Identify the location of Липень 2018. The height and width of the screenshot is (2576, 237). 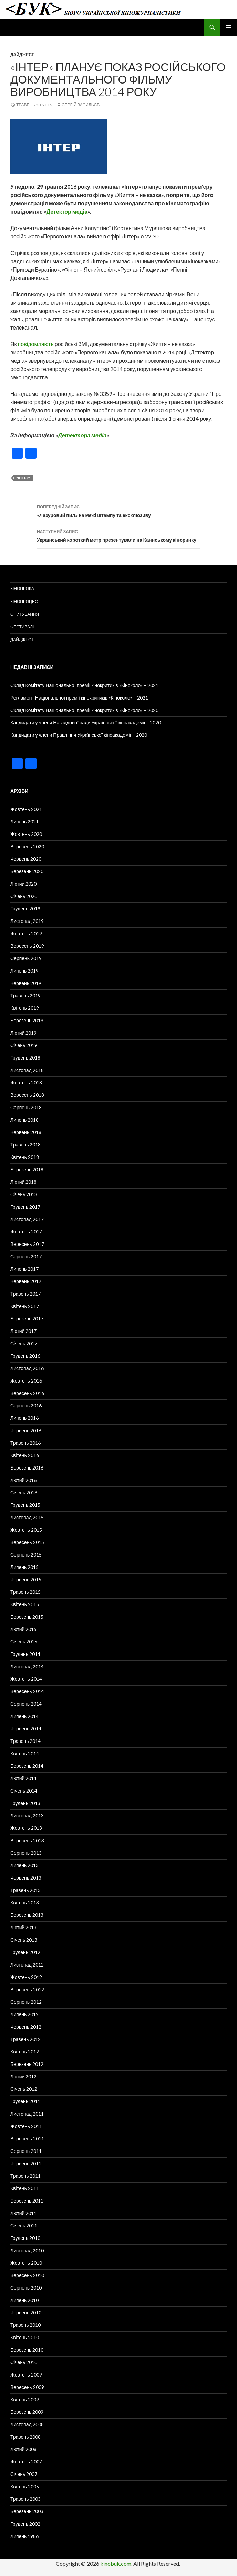
(24, 1120).